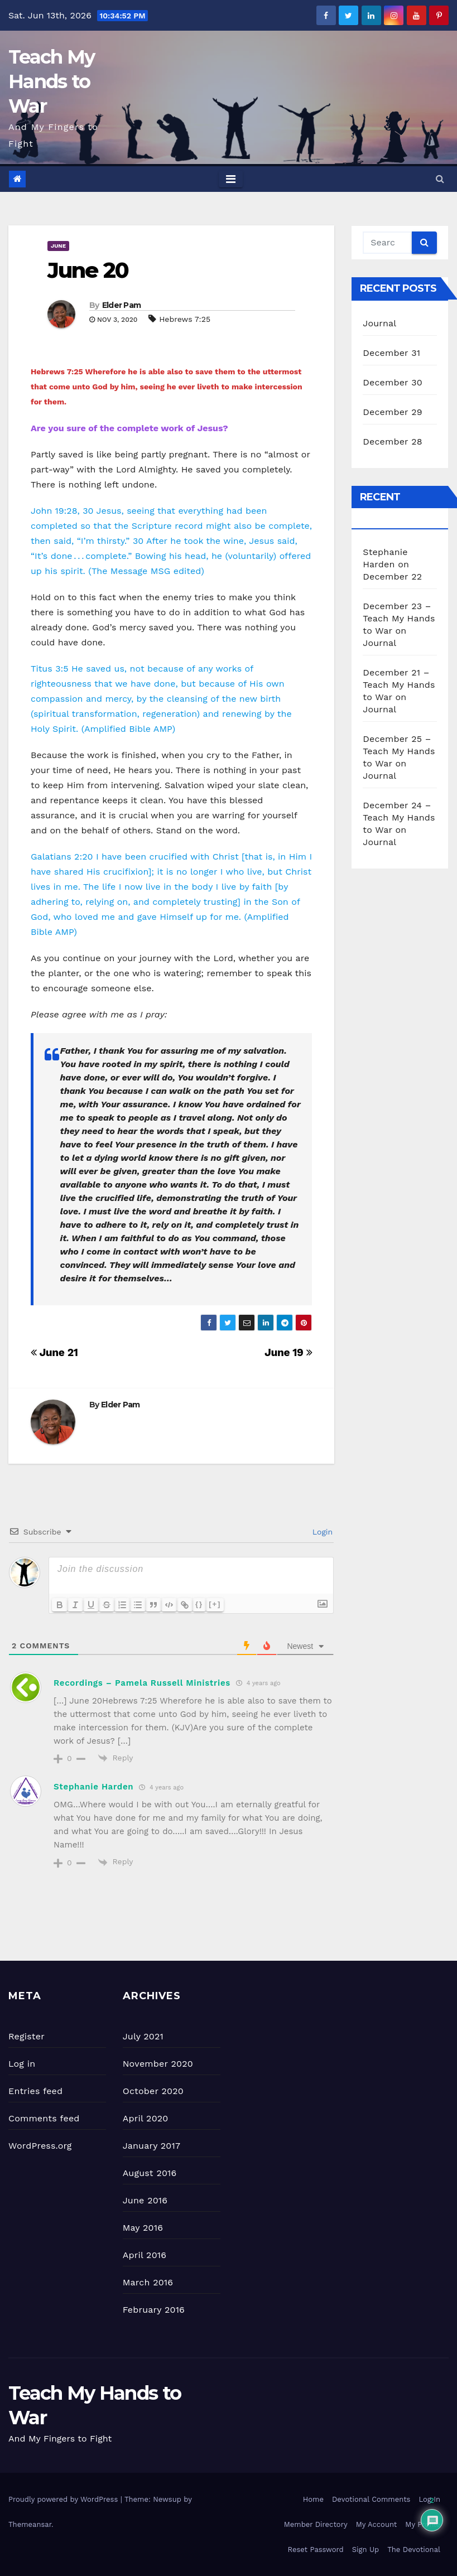  Describe the element at coordinates (184, 319) in the screenshot. I see `Hebrews 7:25` at that location.